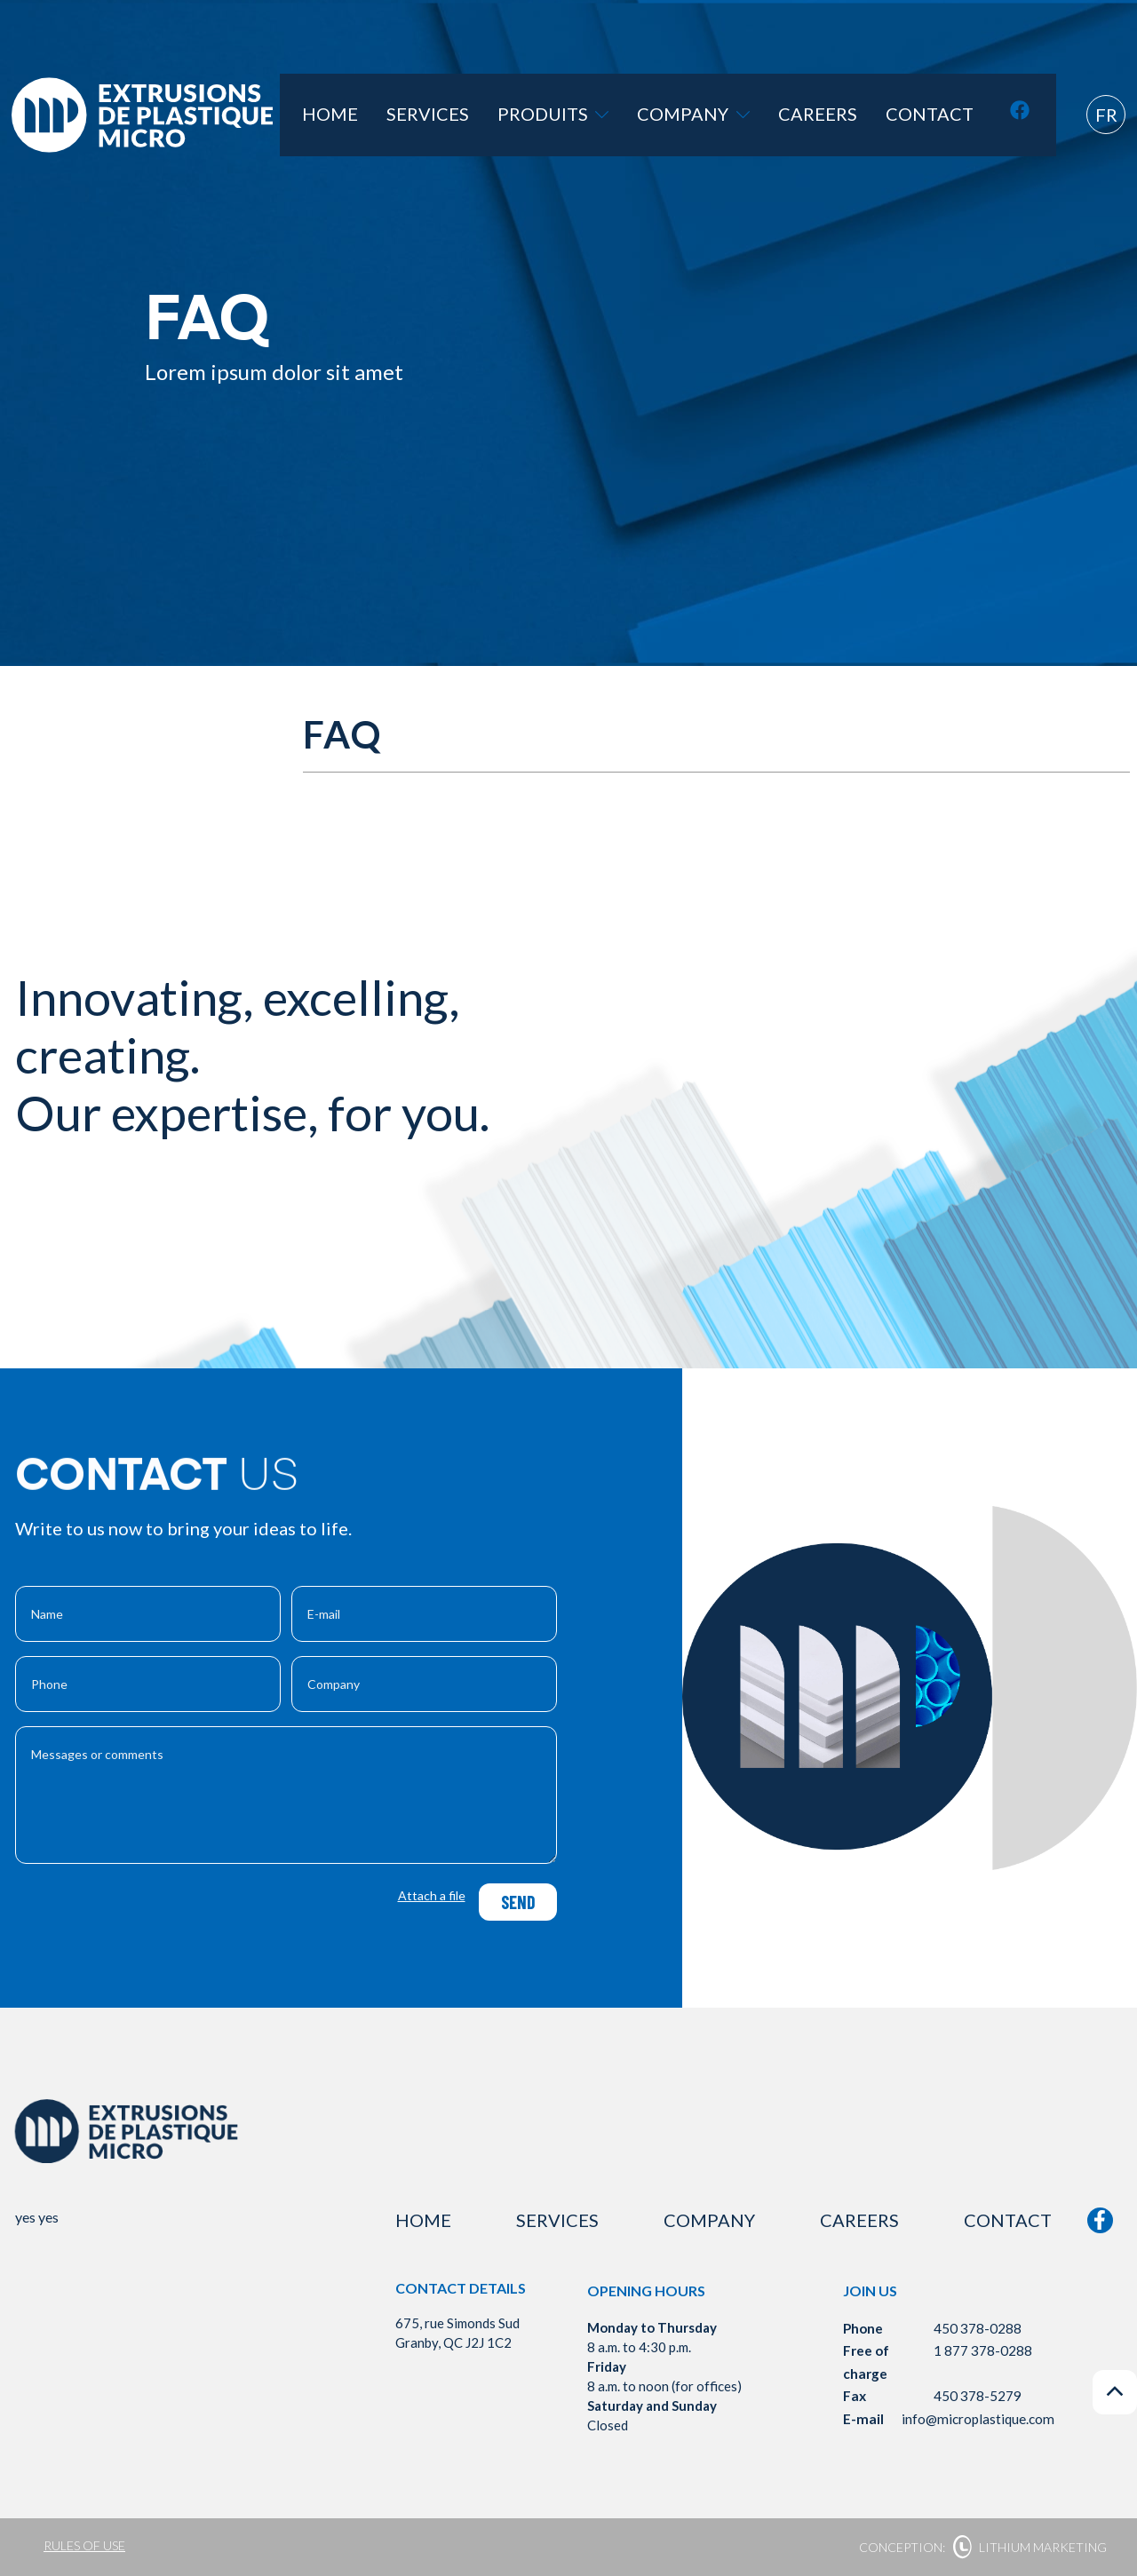 The image size is (1137, 2576). I want to click on Produits, so click(625, 115).